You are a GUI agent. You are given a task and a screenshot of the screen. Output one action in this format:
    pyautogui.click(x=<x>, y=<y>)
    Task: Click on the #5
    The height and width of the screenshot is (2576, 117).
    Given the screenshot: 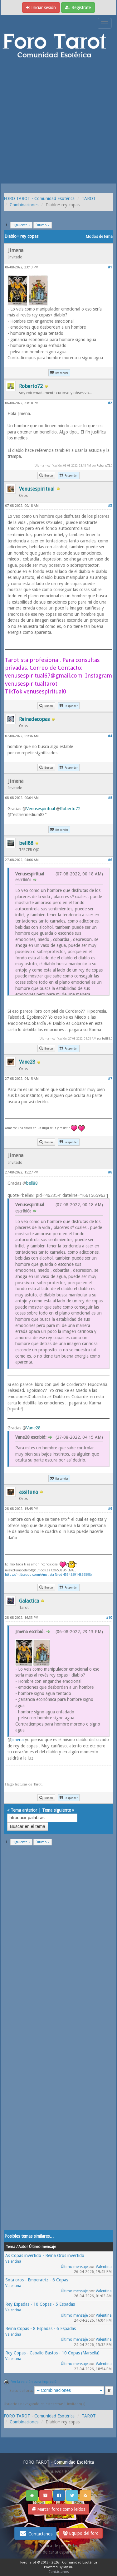 What is the action you would take?
    pyautogui.click(x=110, y=798)
    